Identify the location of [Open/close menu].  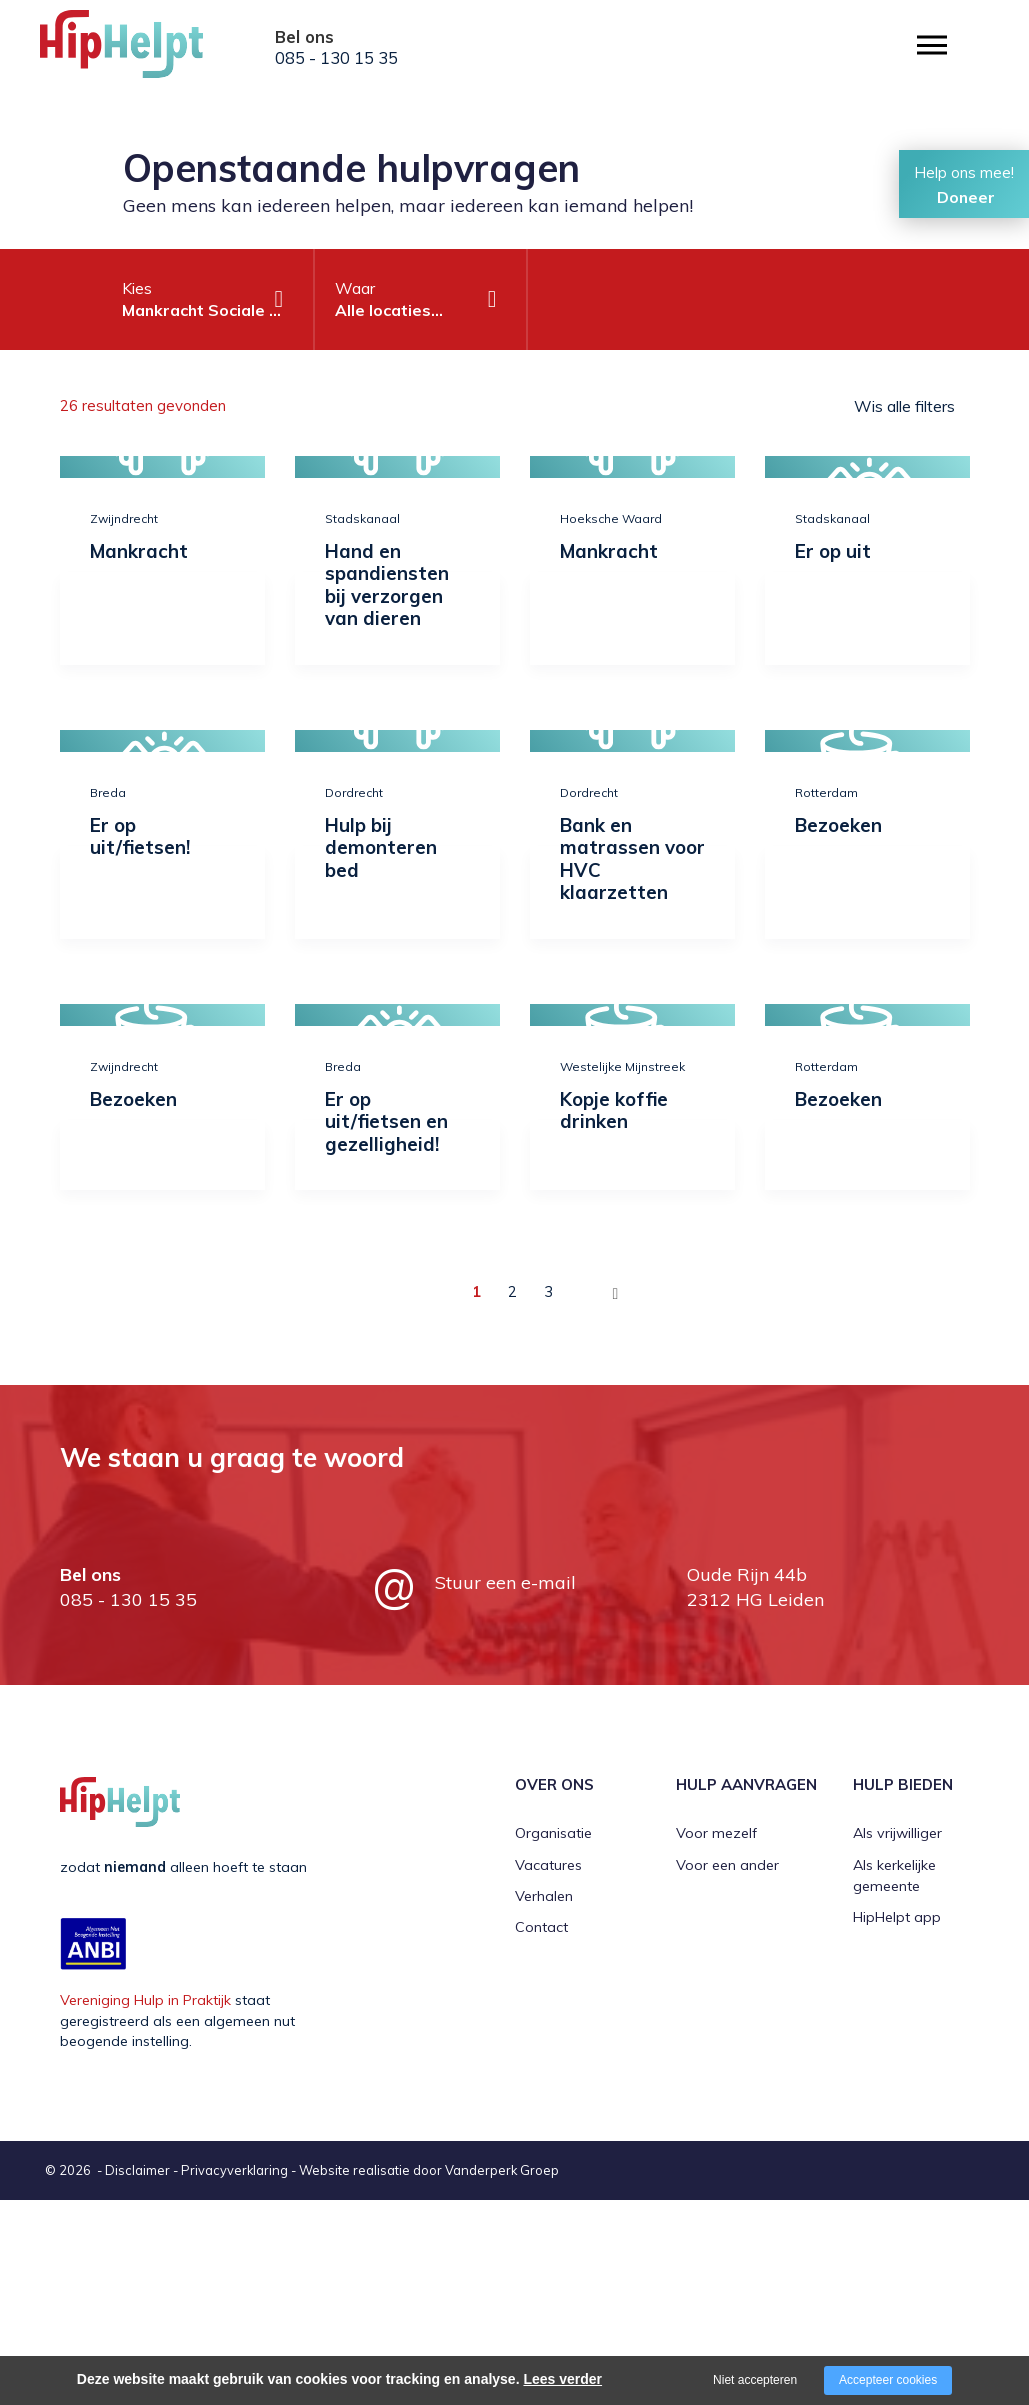
(932, 45).